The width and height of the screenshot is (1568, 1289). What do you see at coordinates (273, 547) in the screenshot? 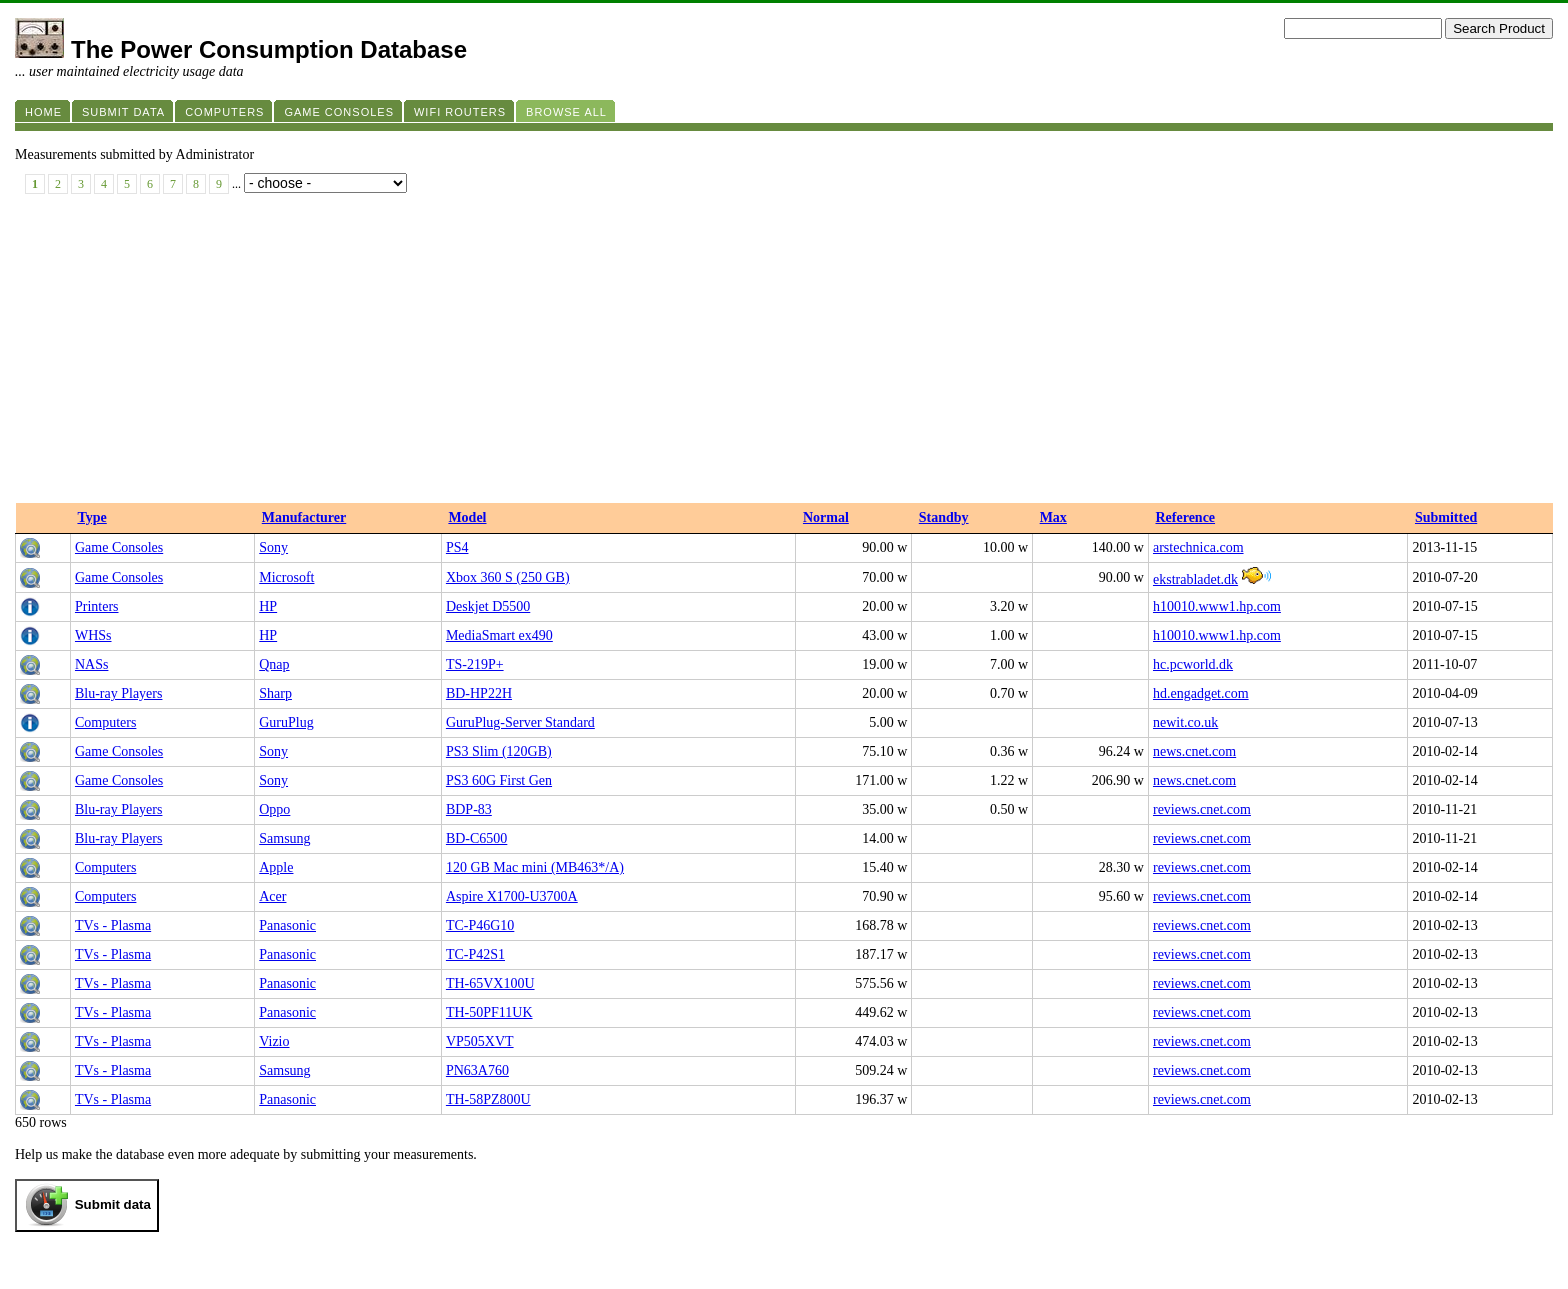
I see `Sony` at bounding box center [273, 547].